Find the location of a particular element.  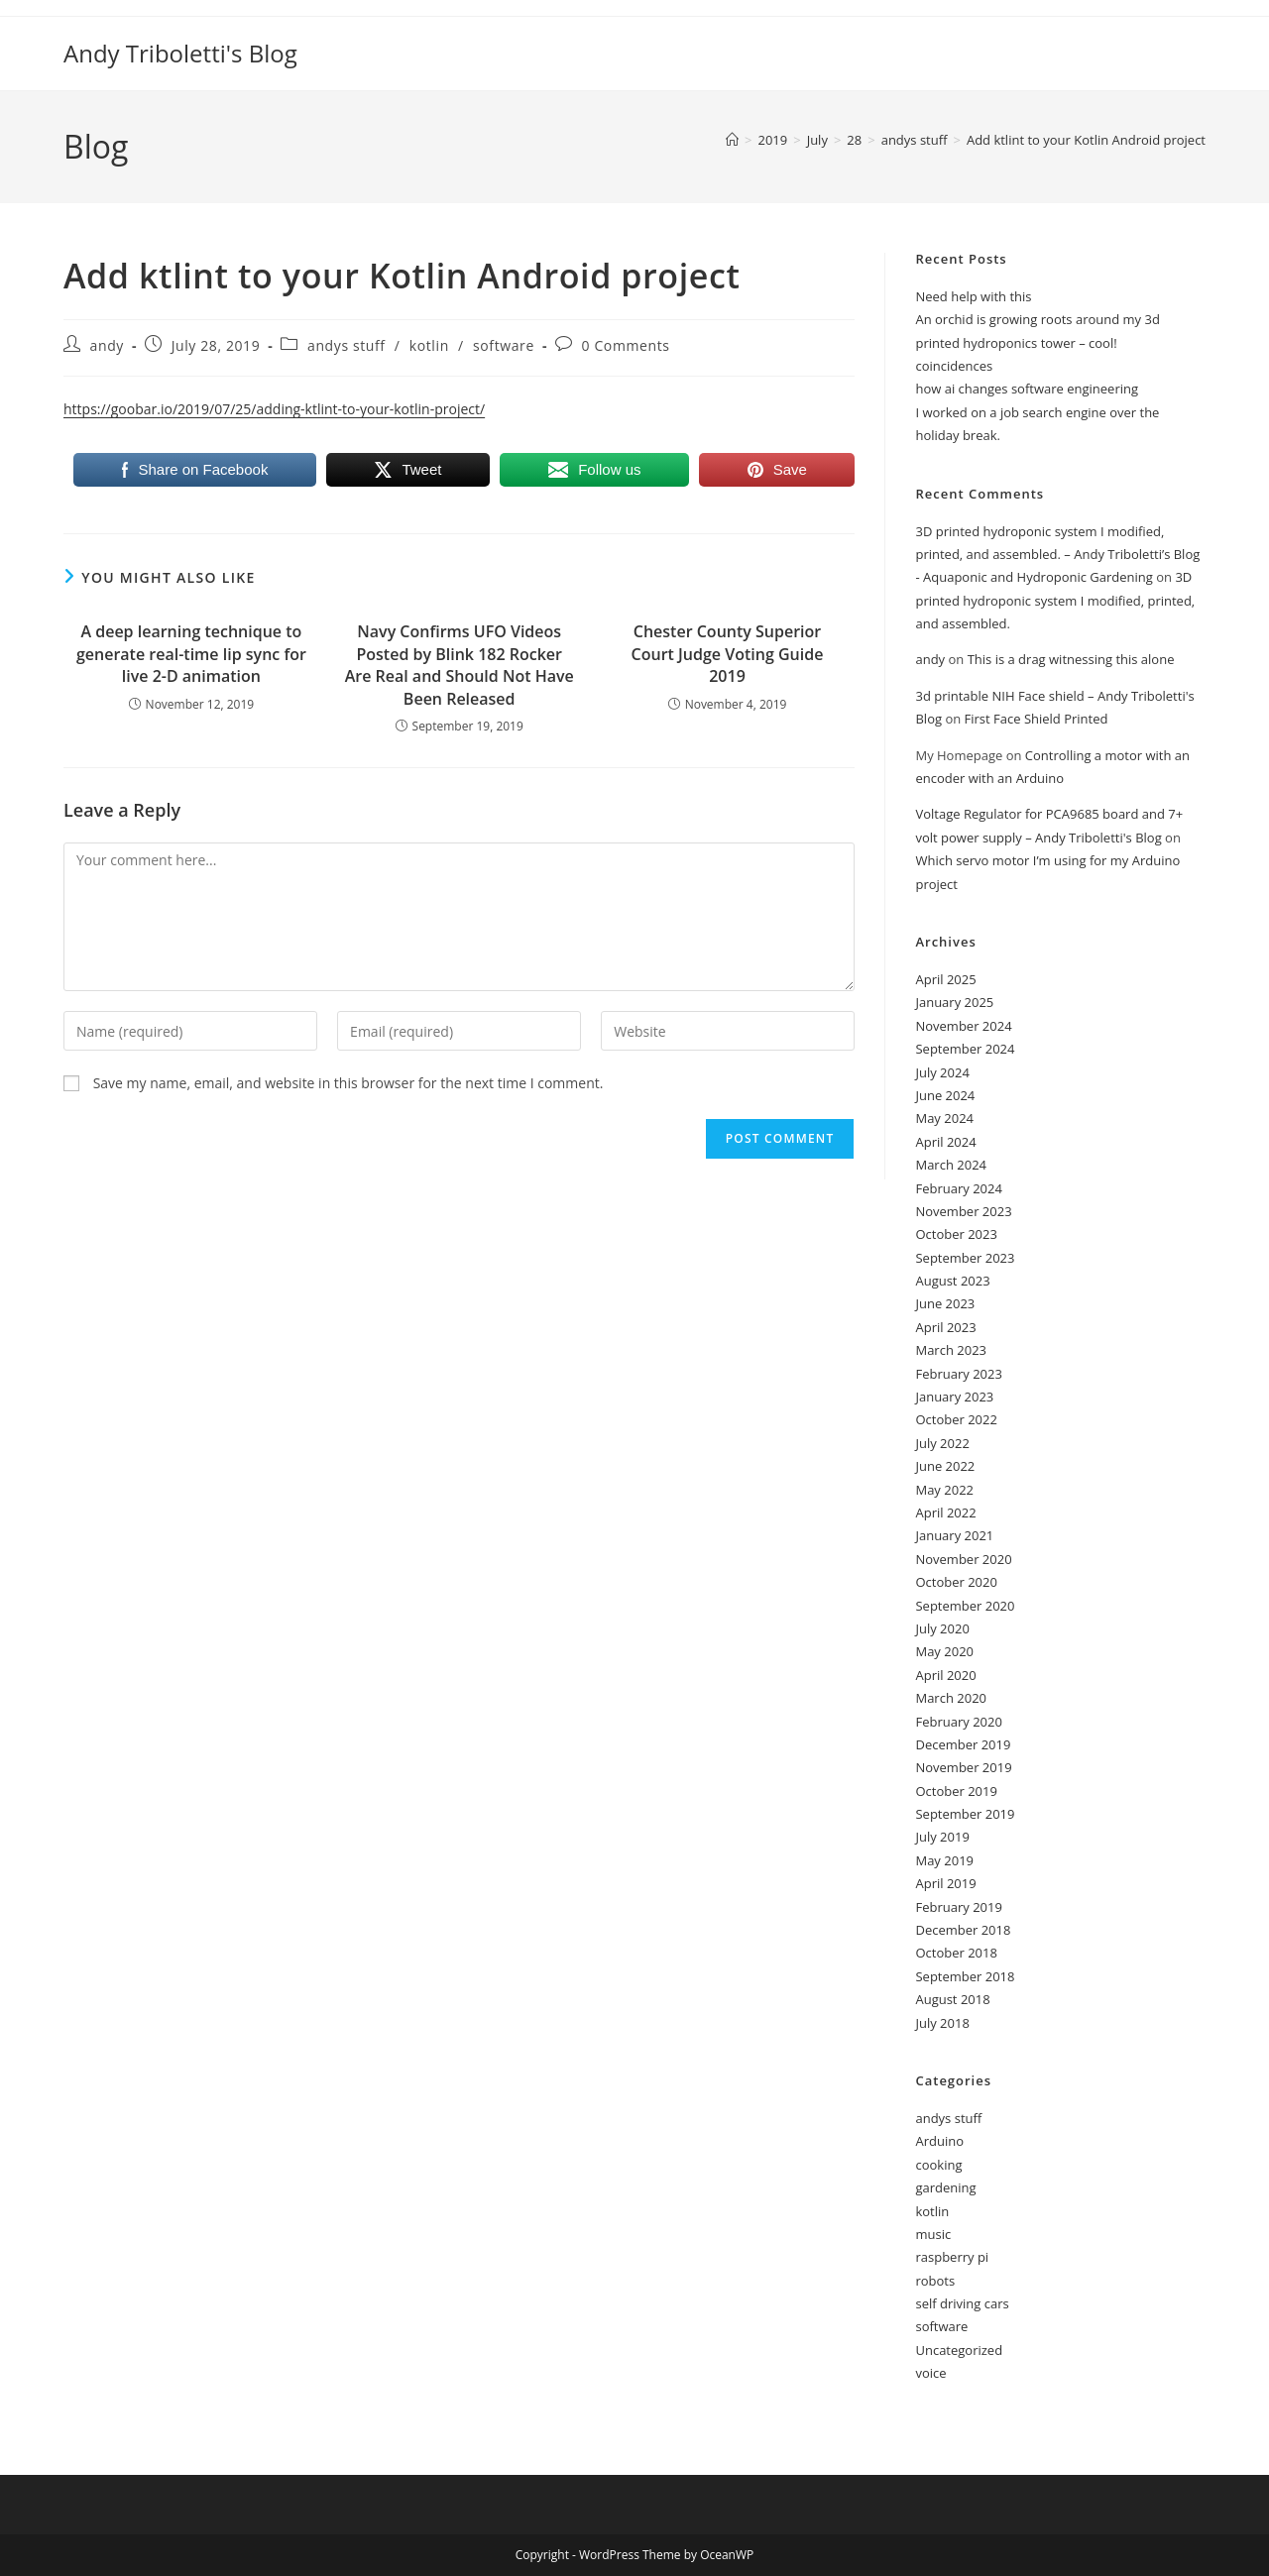

January 2021 is located at coordinates (954, 1535).